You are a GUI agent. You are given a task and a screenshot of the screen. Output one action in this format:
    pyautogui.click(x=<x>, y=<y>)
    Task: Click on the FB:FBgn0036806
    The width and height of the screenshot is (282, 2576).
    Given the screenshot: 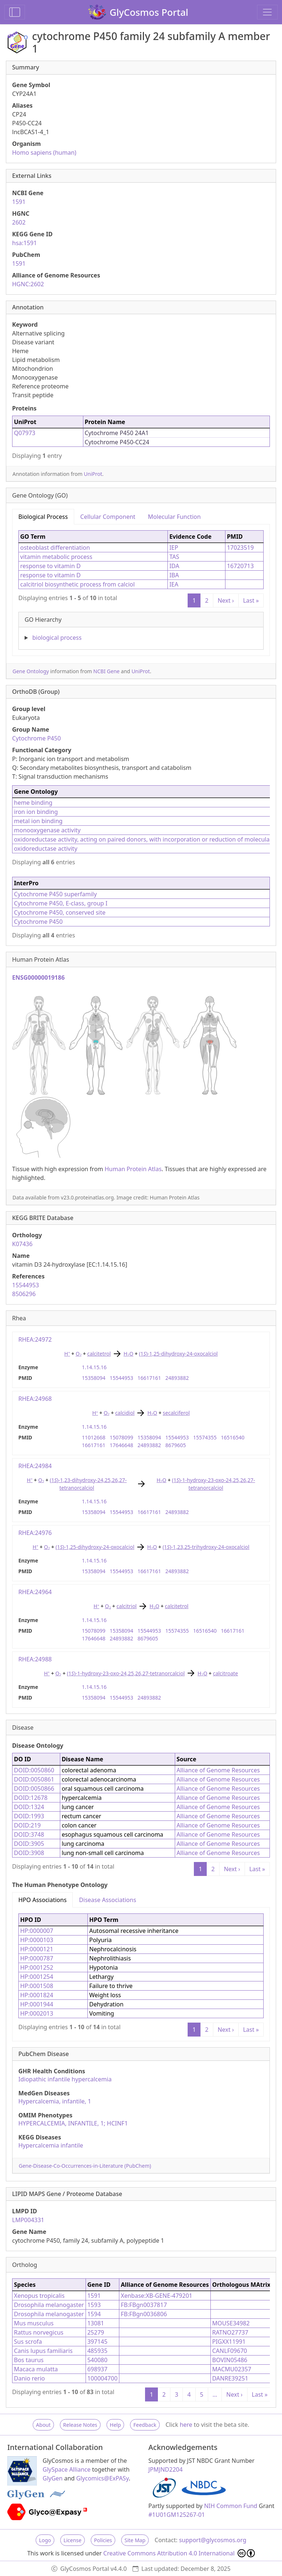 What is the action you would take?
    pyautogui.click(x=144, y=2314)
    